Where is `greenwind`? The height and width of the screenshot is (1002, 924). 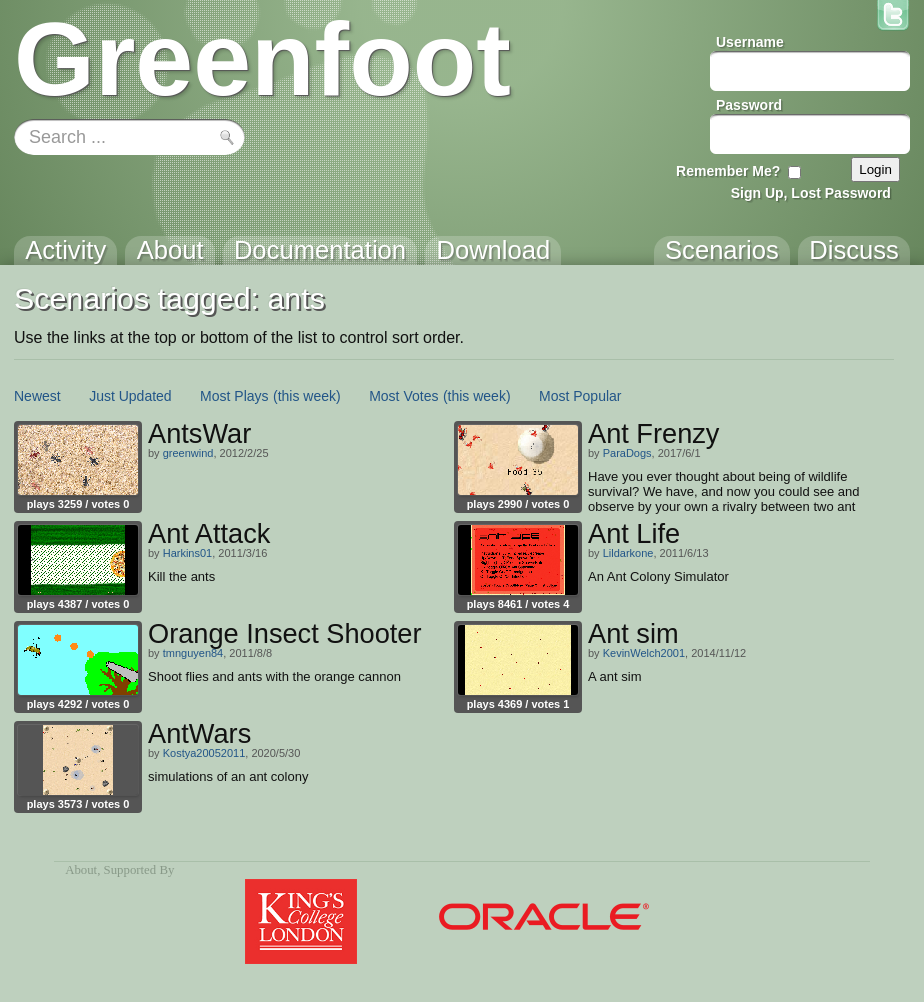 greenwind is located at coordinates (188, 453).